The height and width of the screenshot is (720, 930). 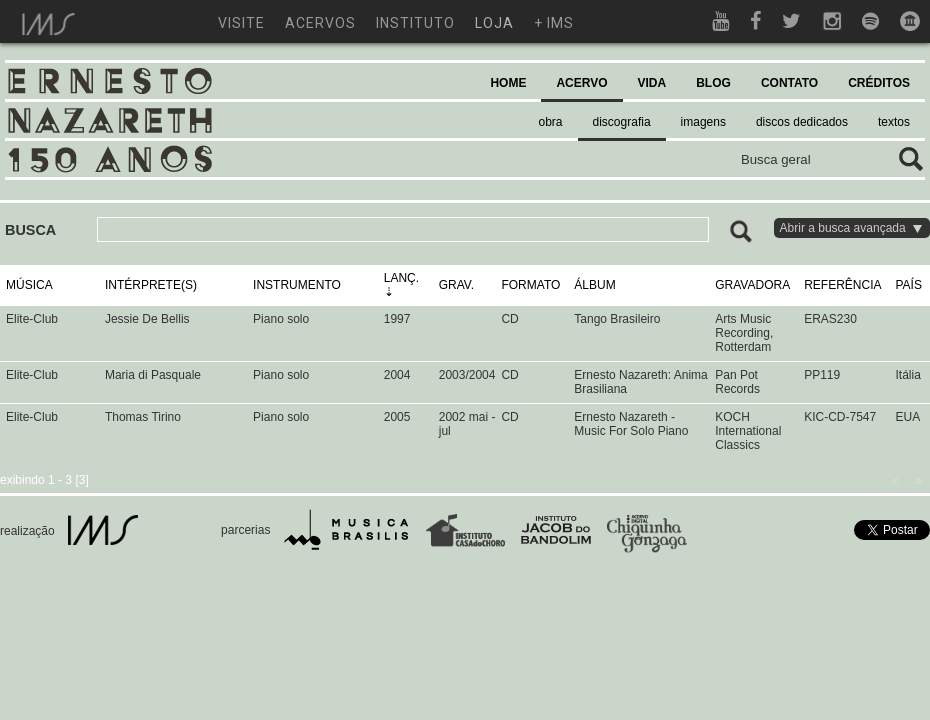 What do you see at coordinates (879, 83) in the screenshot?
I see `CRÉDITOS` at bounding box center [879, 83].